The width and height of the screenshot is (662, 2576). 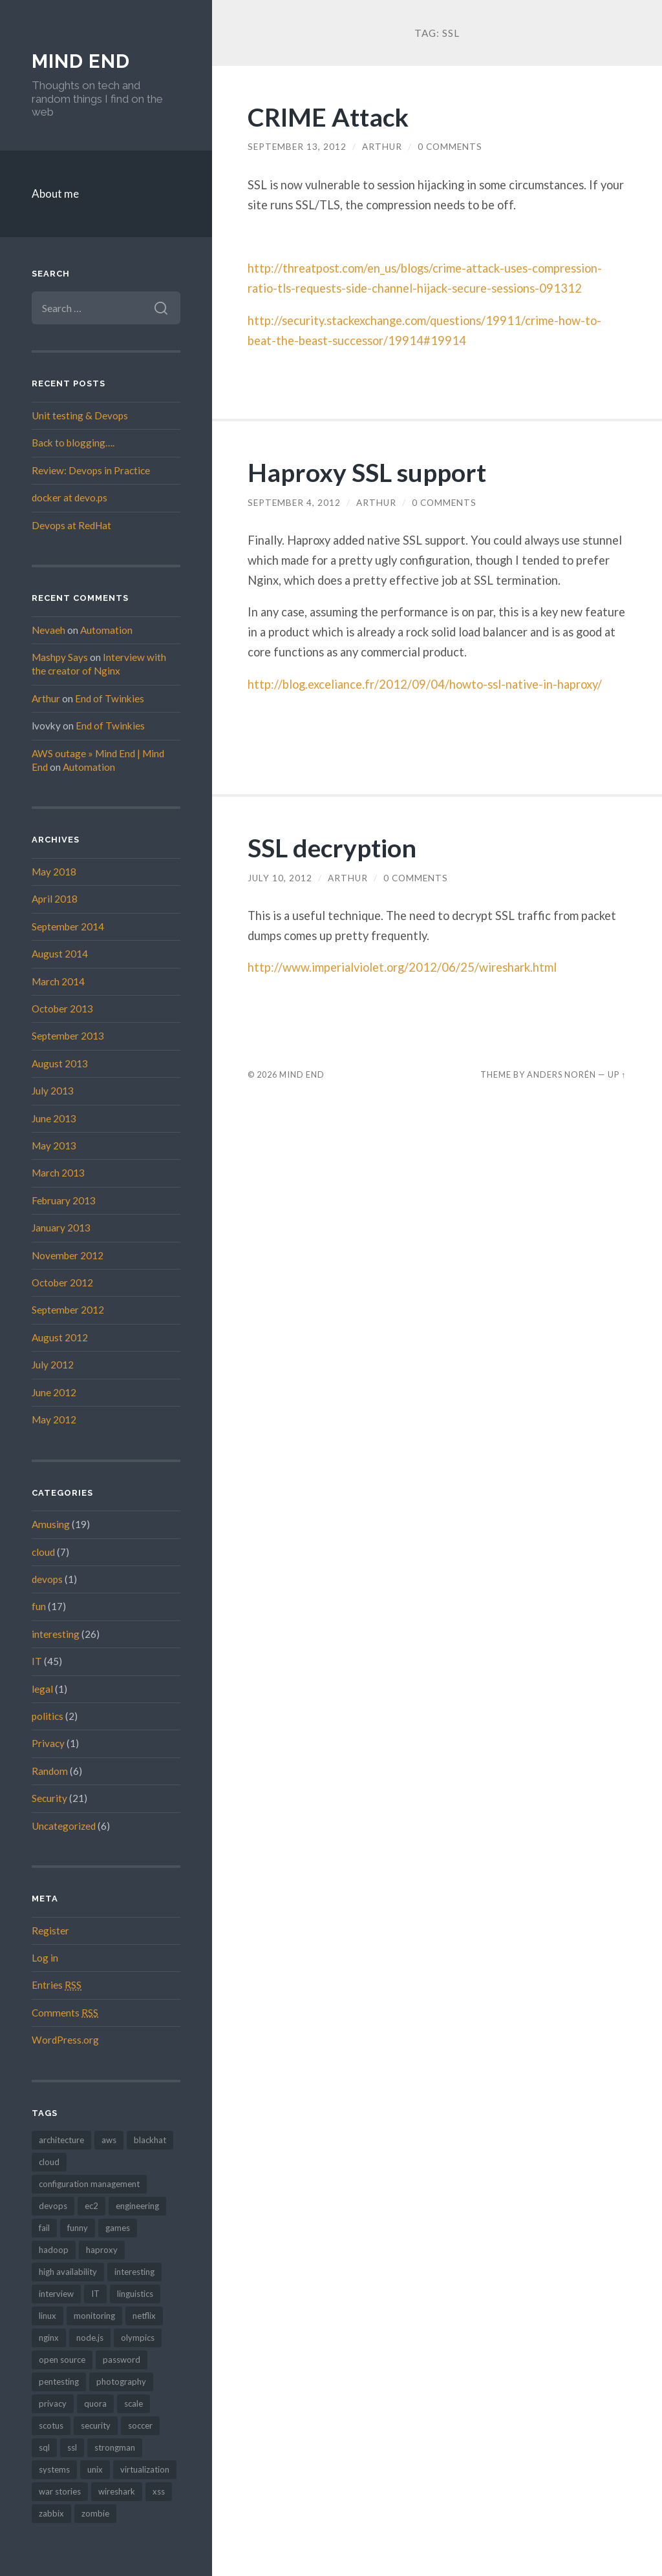 I want to click on linux [linux (2 items)], so click(x=47, y=2315).